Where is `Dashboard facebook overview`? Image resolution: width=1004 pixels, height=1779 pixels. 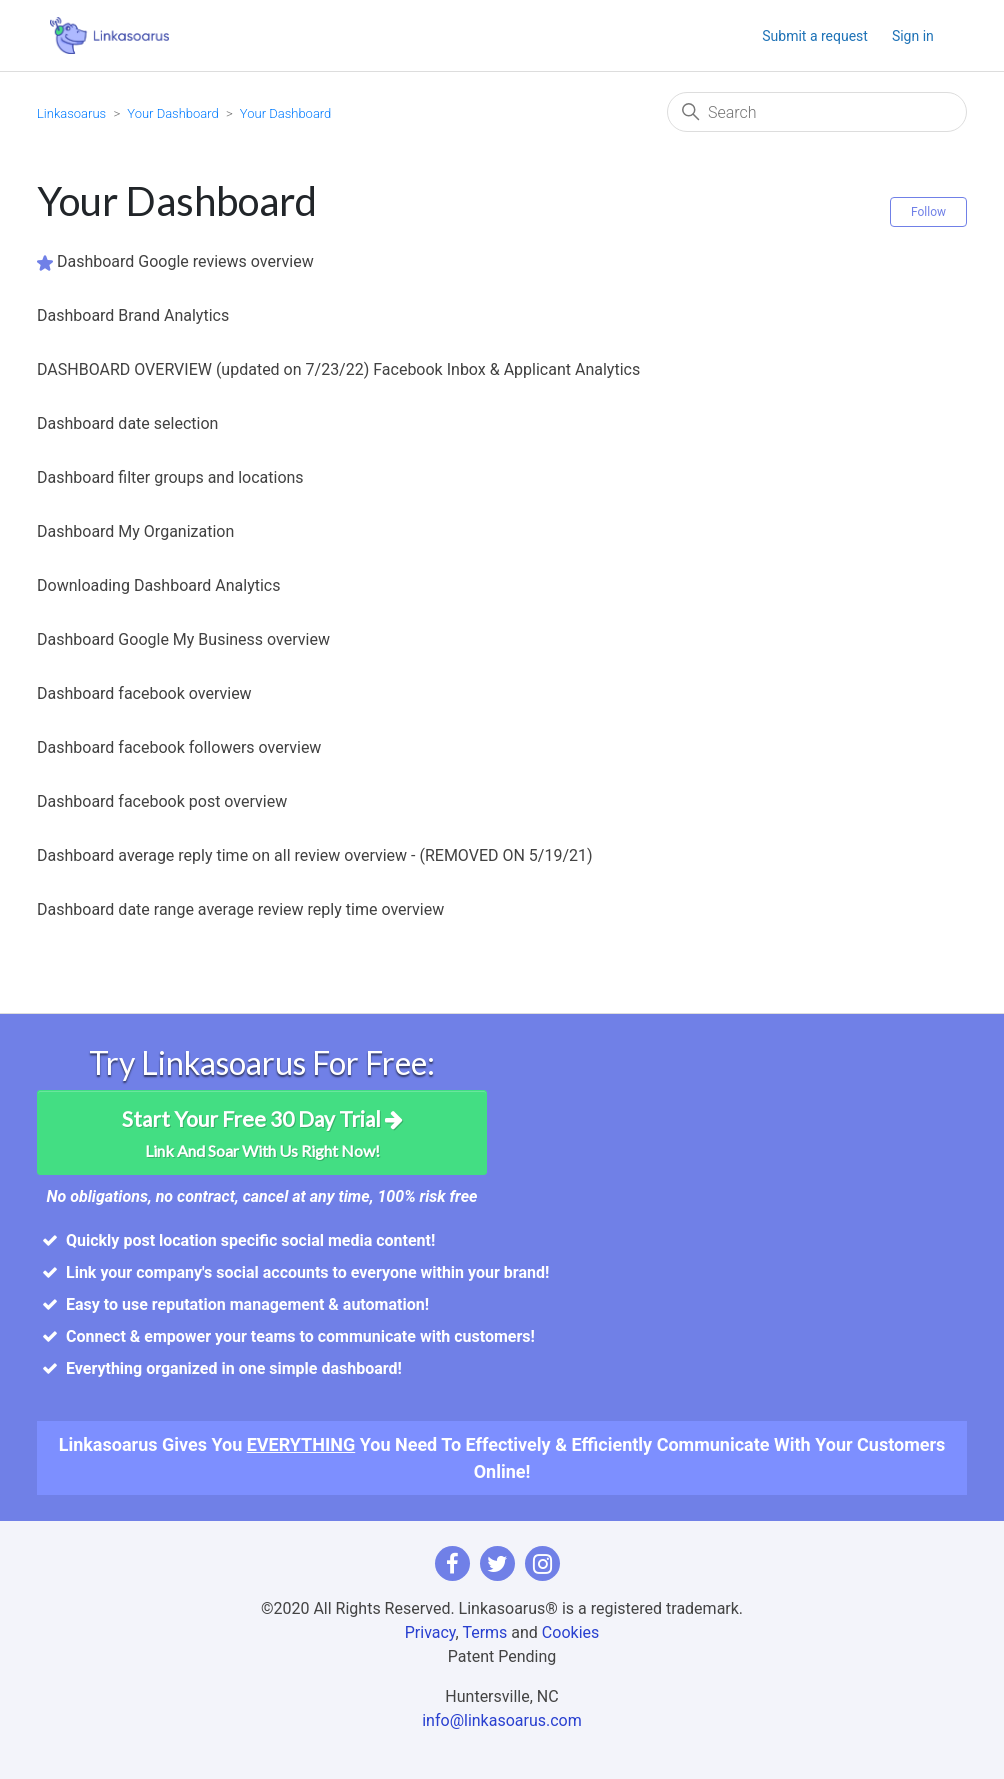
Dashboard facebook overview is located at coordinates (144, 693).